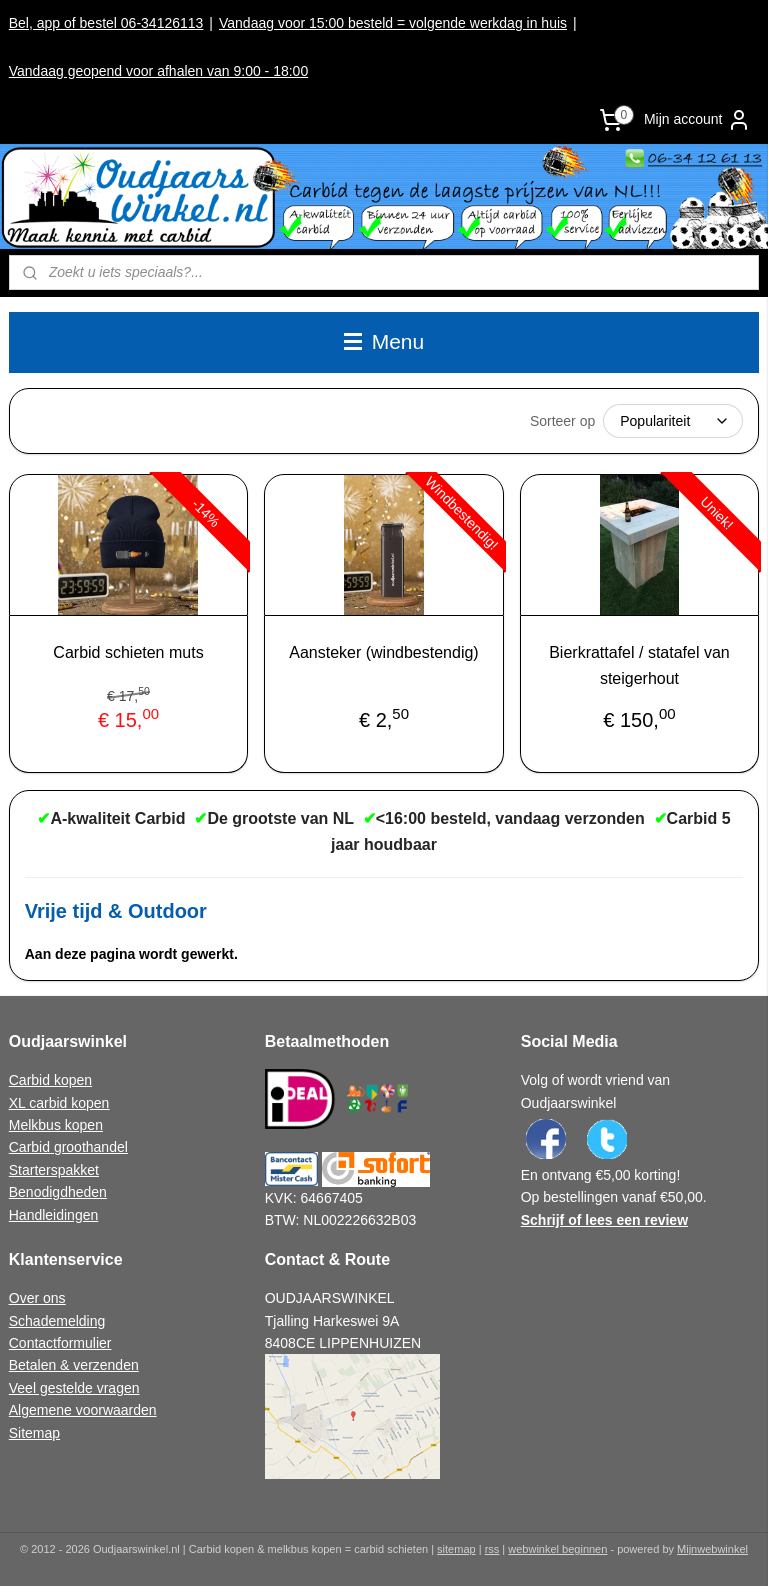  What do you see at coordinates (56, 1125) in the screenshot?
I see `Melkbus kopen` at bounding box center [56, 1125].